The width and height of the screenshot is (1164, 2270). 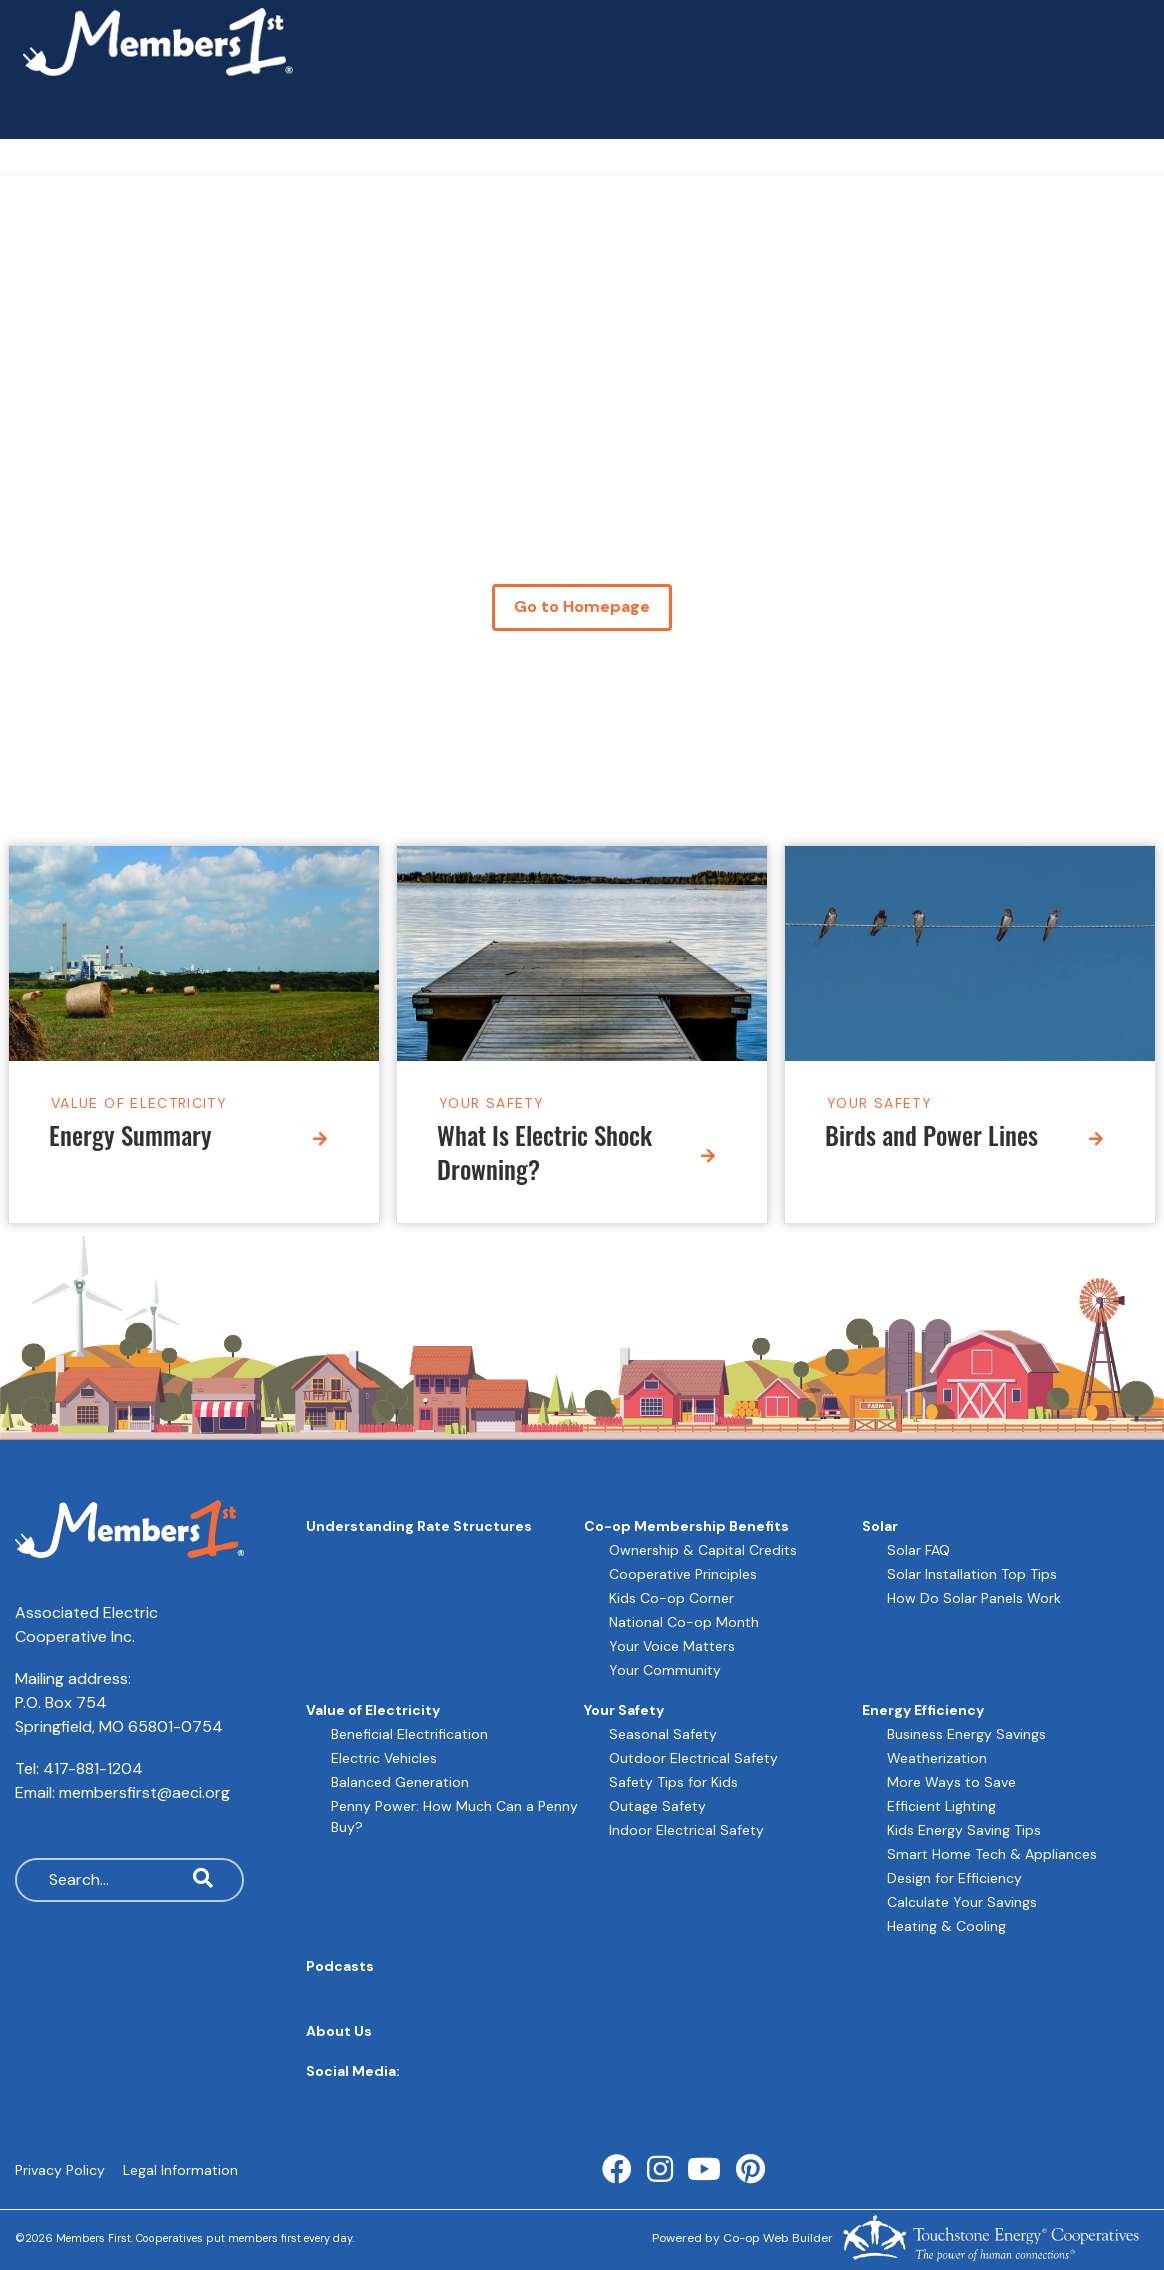 I want to click on Co-op Membership Benefits, so click(x=686, y=1526).